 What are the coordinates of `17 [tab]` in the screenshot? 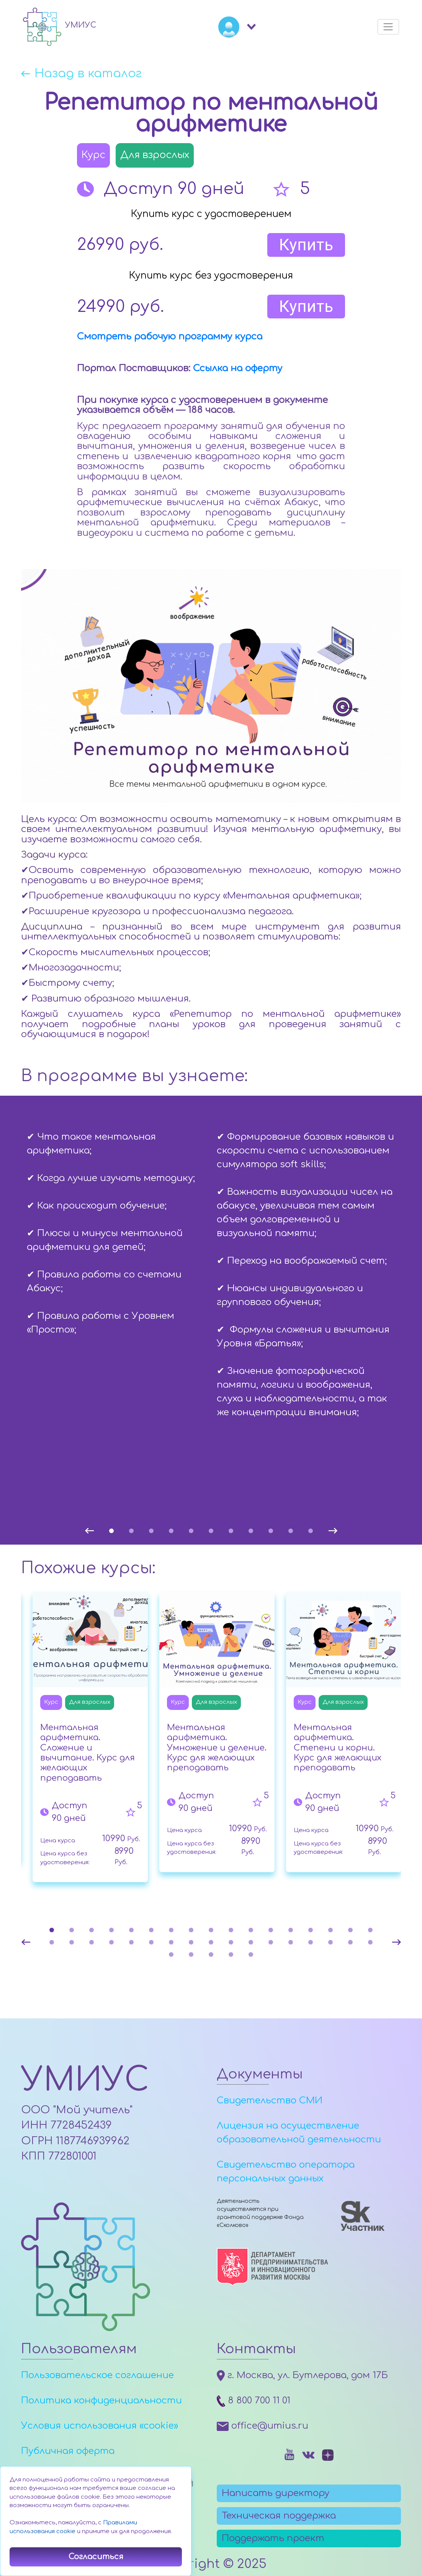 It's located at (370, 1930).